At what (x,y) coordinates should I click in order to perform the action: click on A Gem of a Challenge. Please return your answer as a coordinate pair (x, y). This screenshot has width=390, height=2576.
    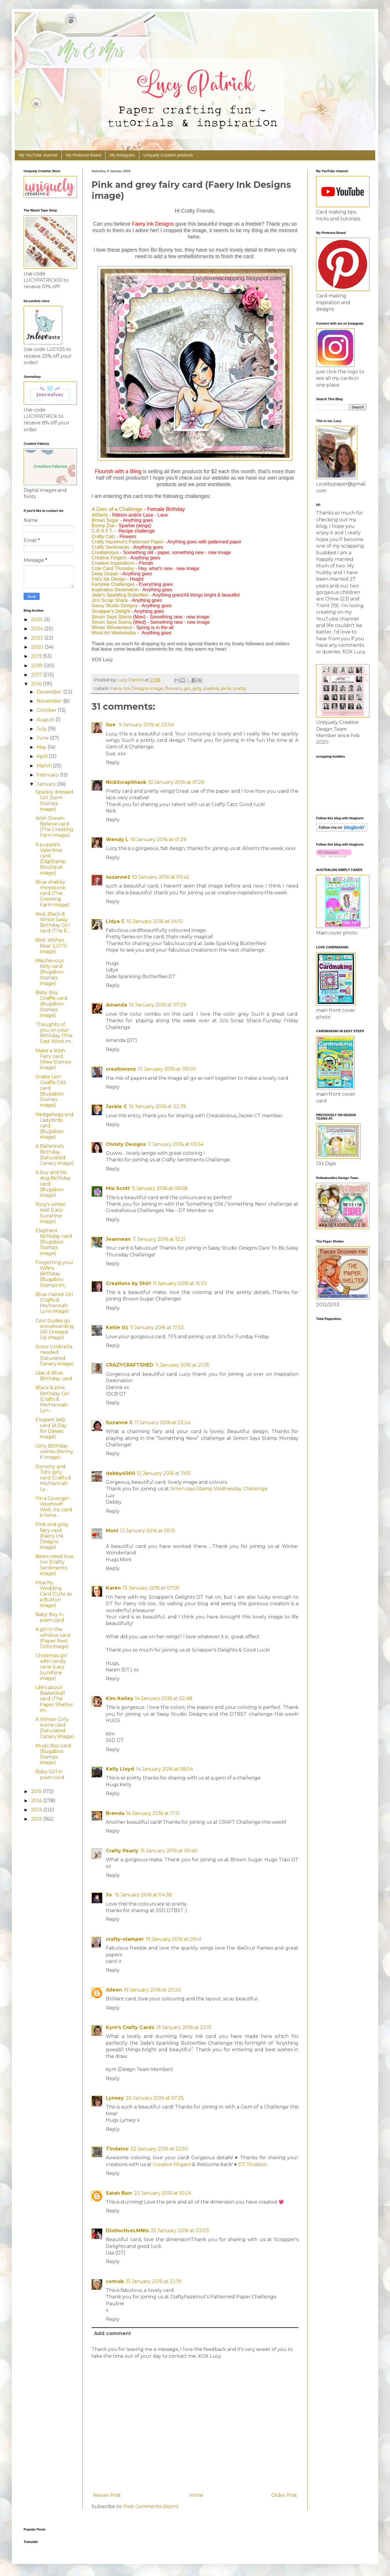
    Looking at the image, I should click on (117, 509).